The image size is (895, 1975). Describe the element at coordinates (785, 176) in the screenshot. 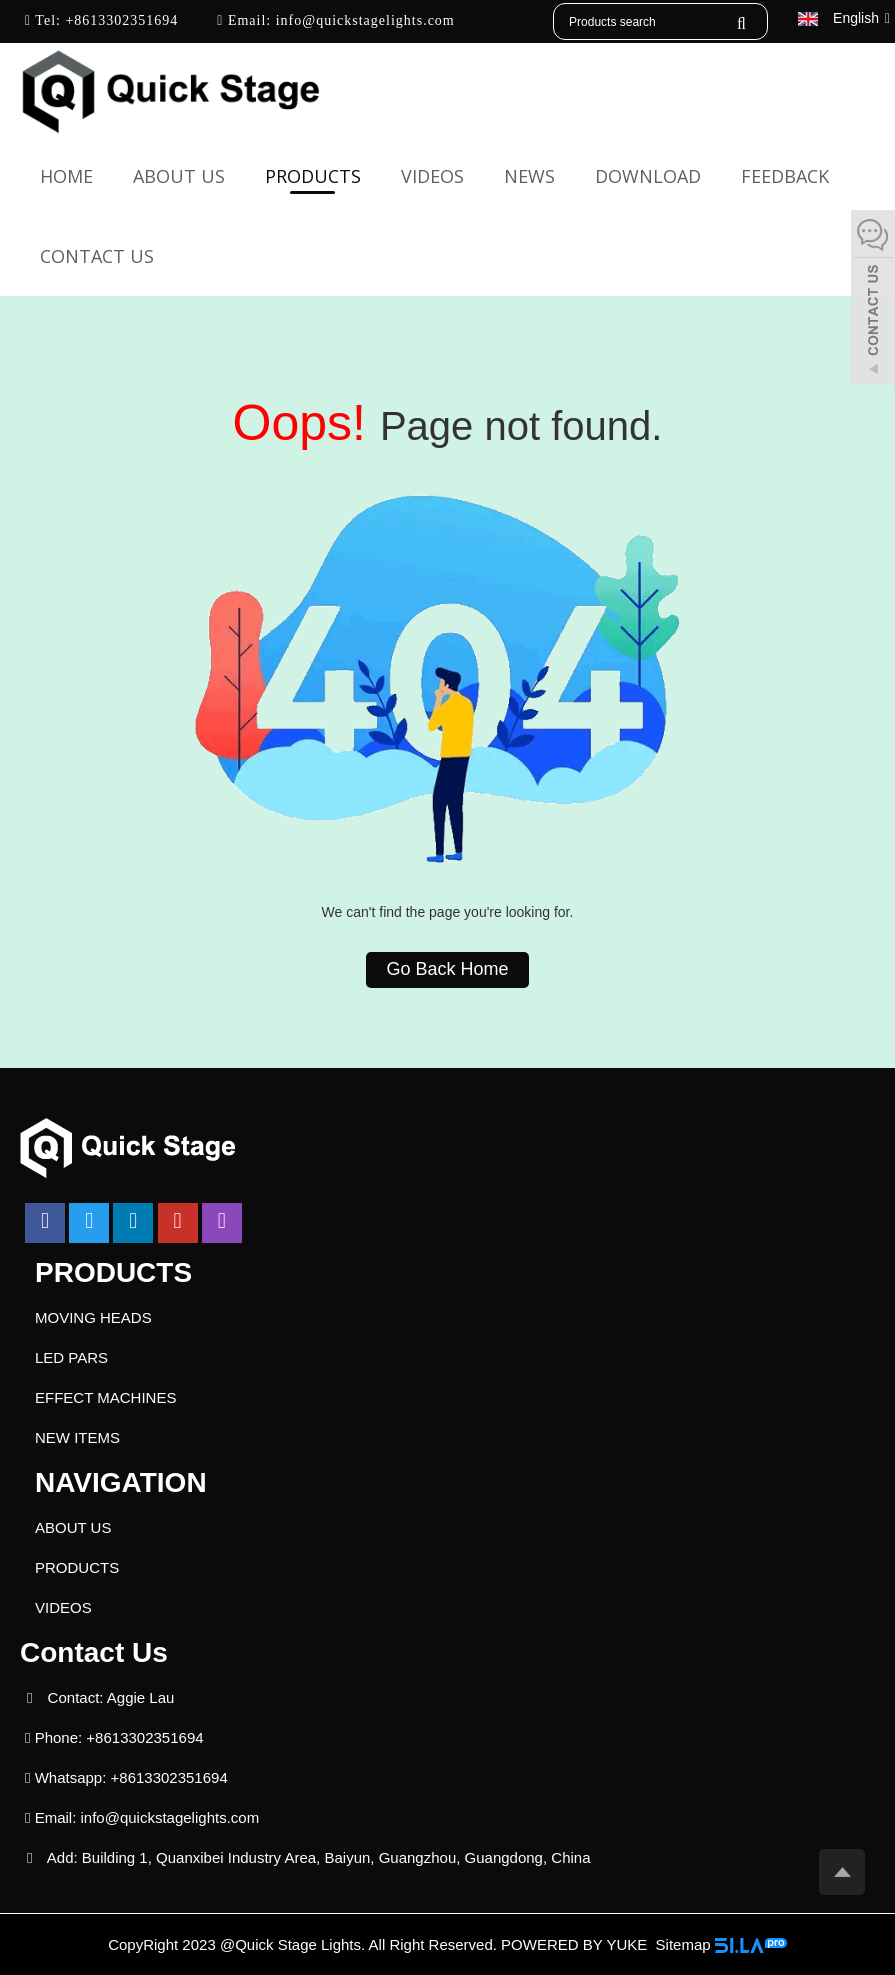

I see `FEEDBACK` at that location.